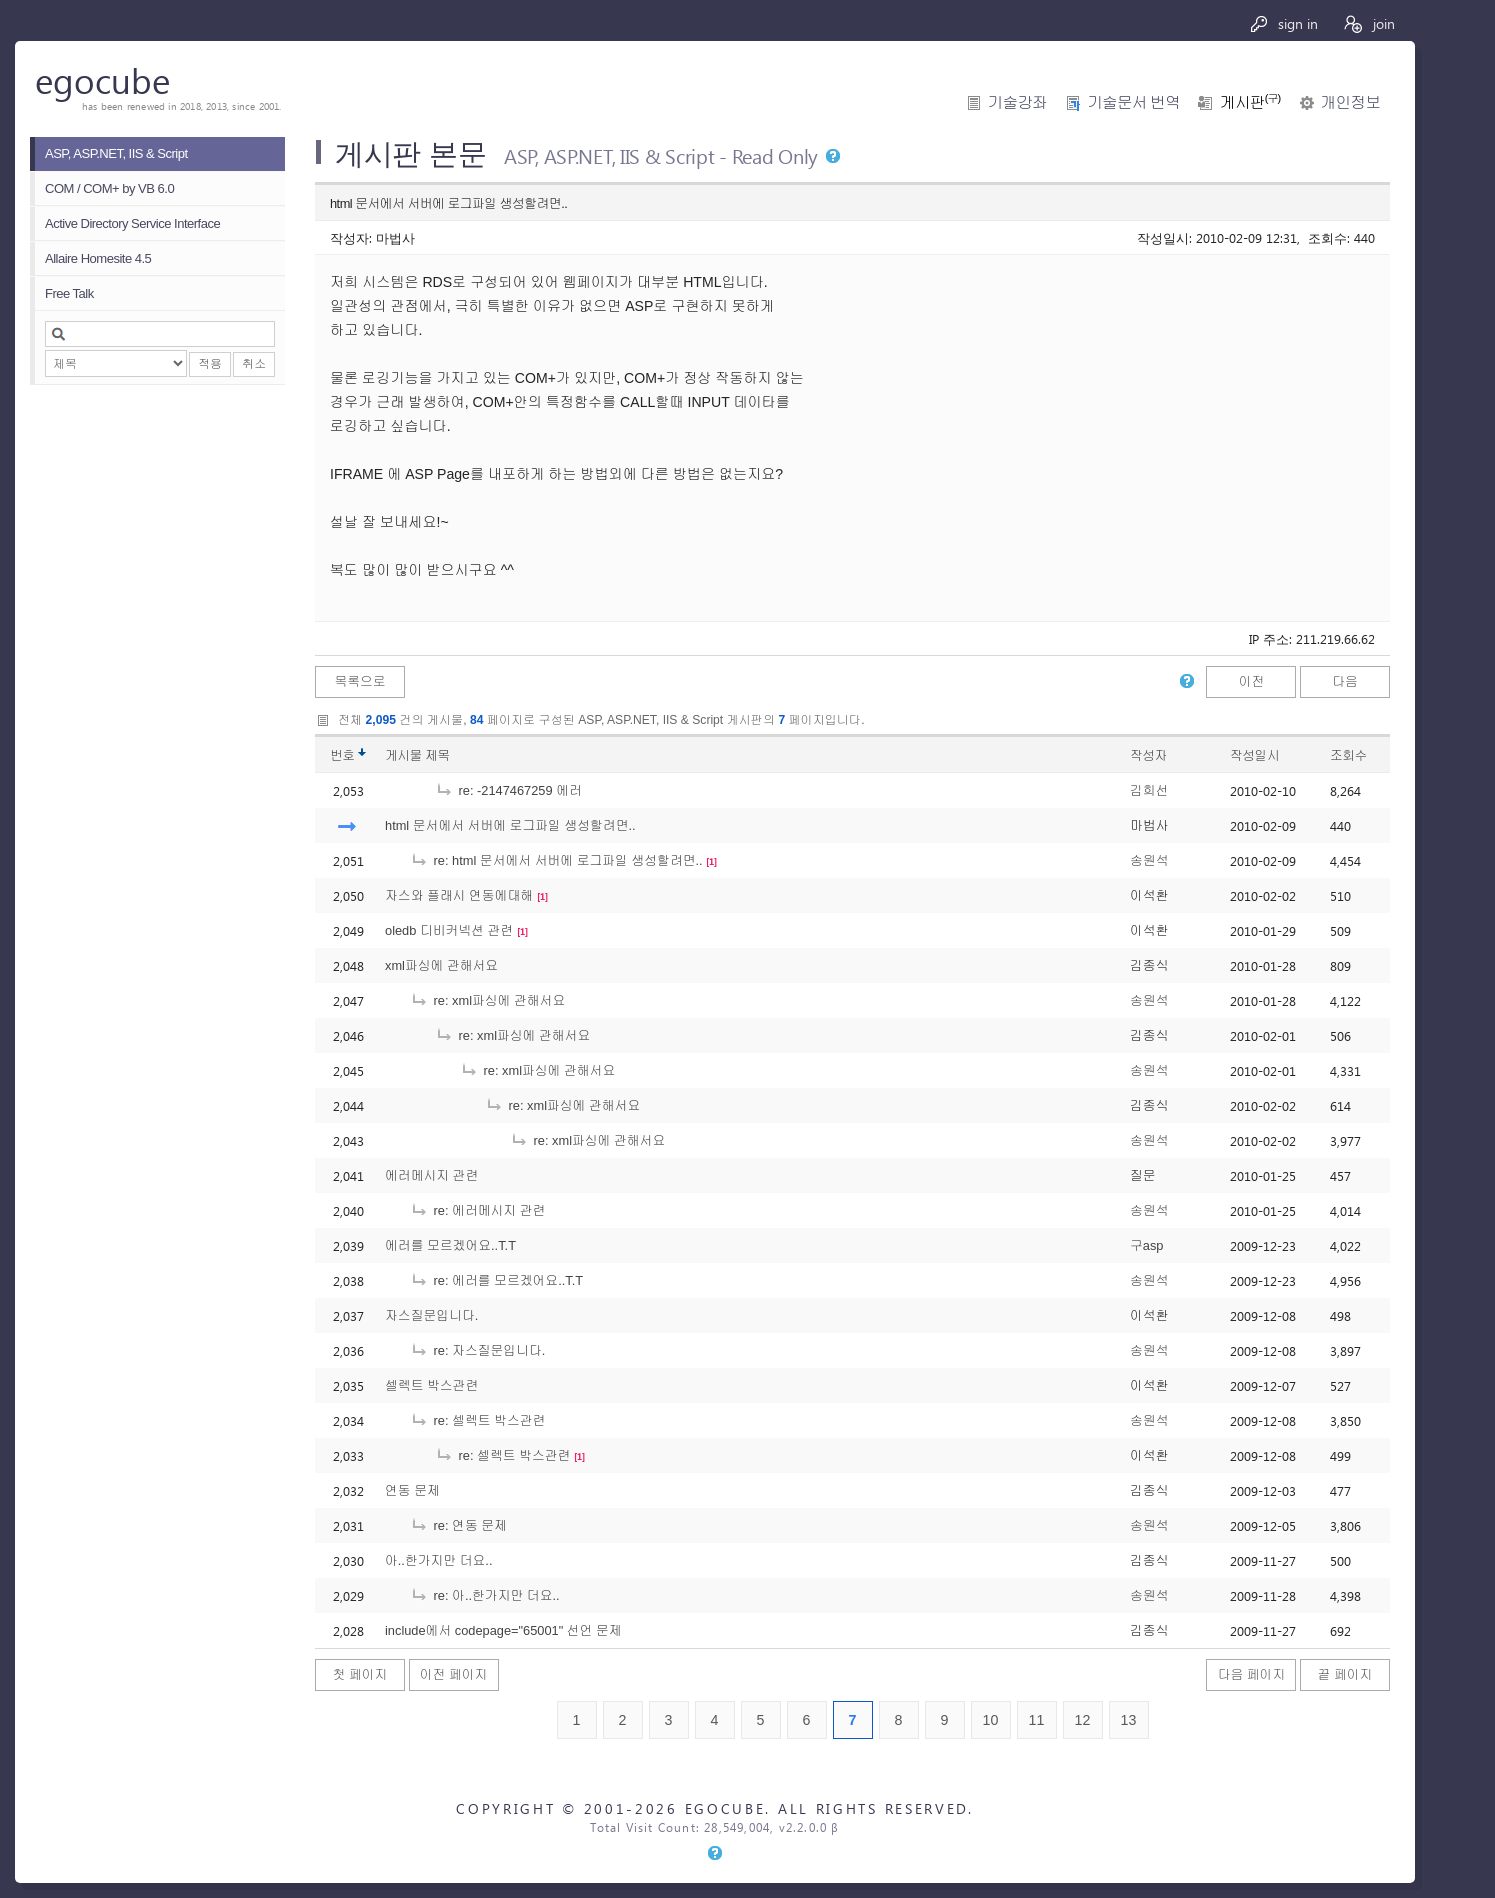 This screenshot has height=1898, width=1495. Describe the element at coordinates (1017, 102) in the screenshot. I see `기술강좌` at that location.